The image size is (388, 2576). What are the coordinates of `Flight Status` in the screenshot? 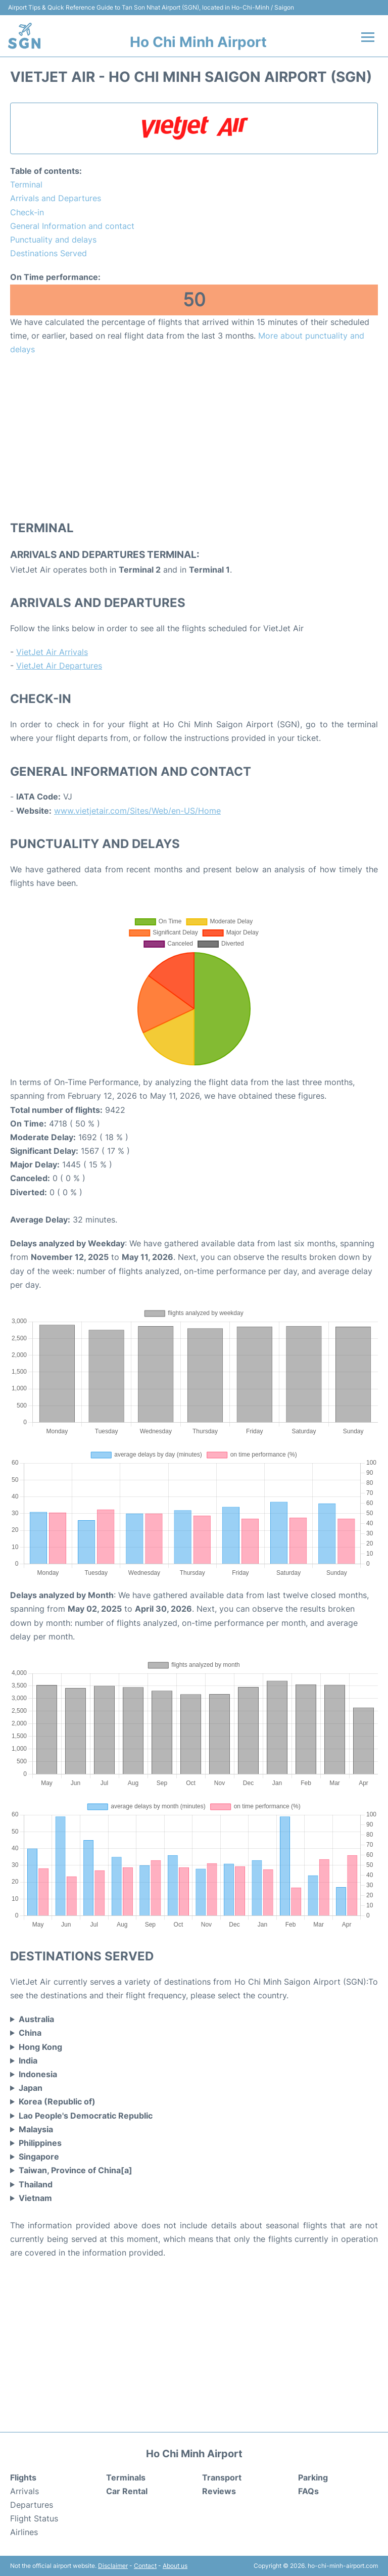 It's located at (34, 2518).